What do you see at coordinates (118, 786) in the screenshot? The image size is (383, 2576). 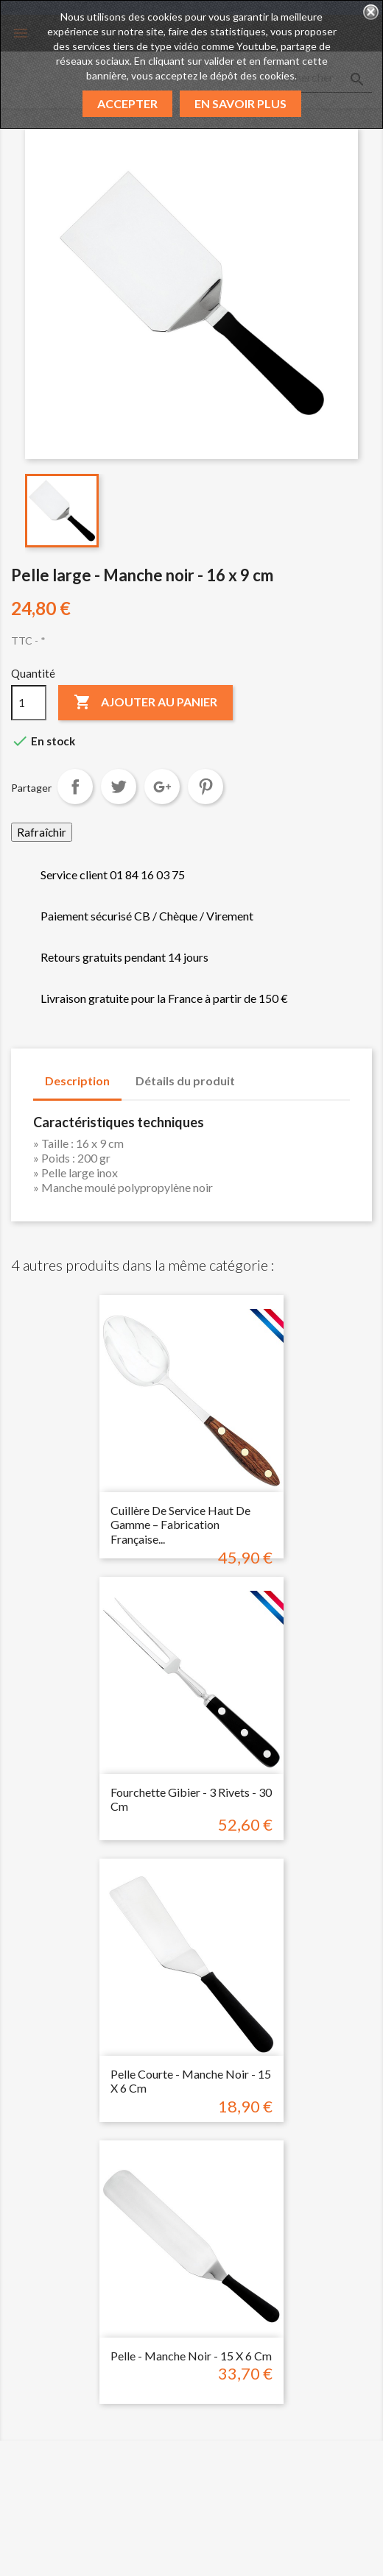 I see `Tweet` at bounding box center [118, 786].